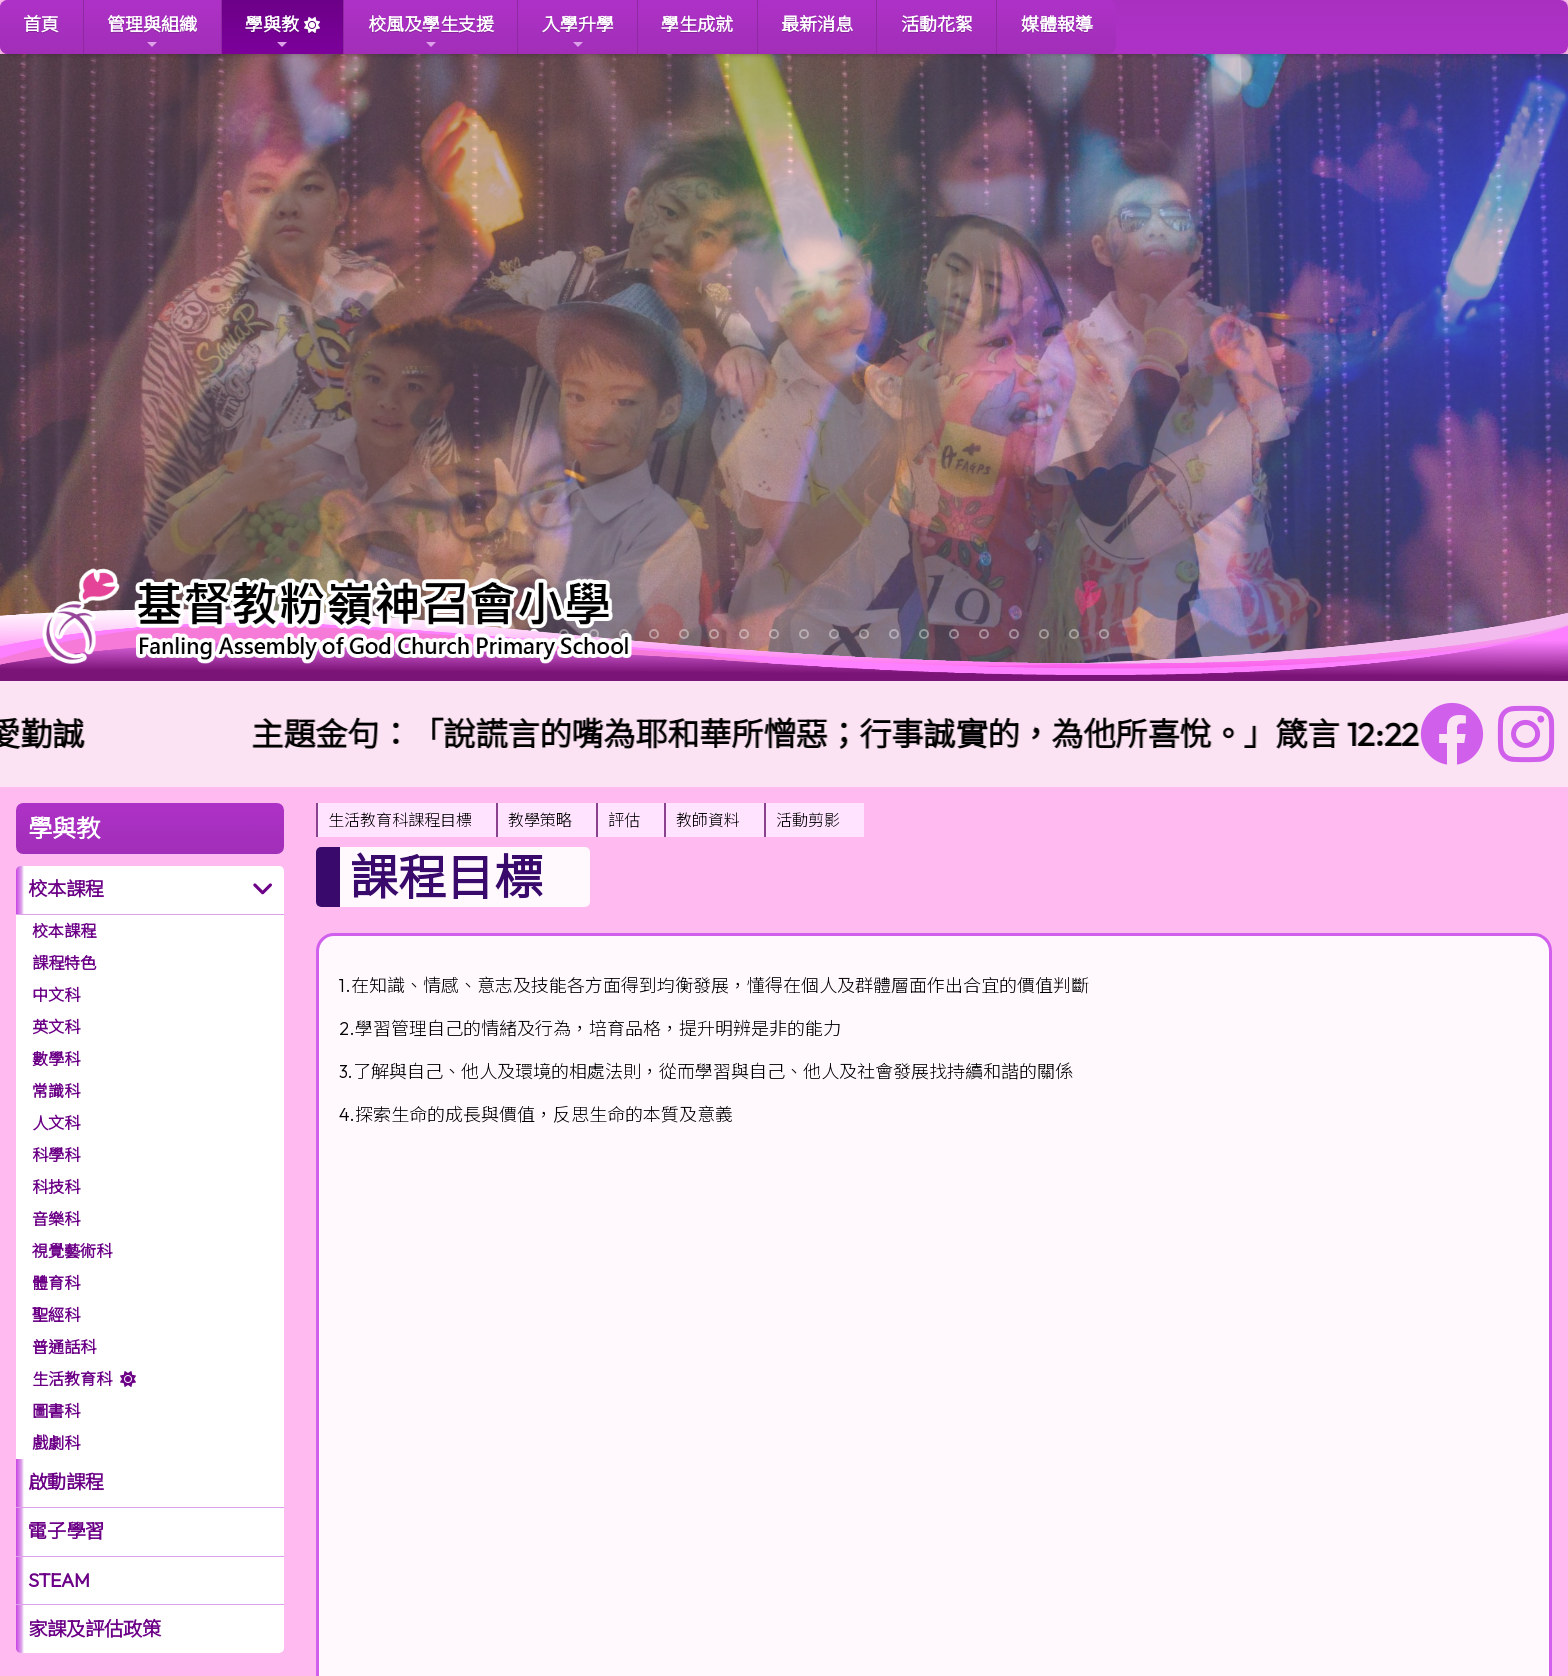 The height and width of the screenshot is (1676, 1568). What do you see at coordinates (56, 1283) in the screenshot?
I see `體育科` at bounding box center [56, 1283].